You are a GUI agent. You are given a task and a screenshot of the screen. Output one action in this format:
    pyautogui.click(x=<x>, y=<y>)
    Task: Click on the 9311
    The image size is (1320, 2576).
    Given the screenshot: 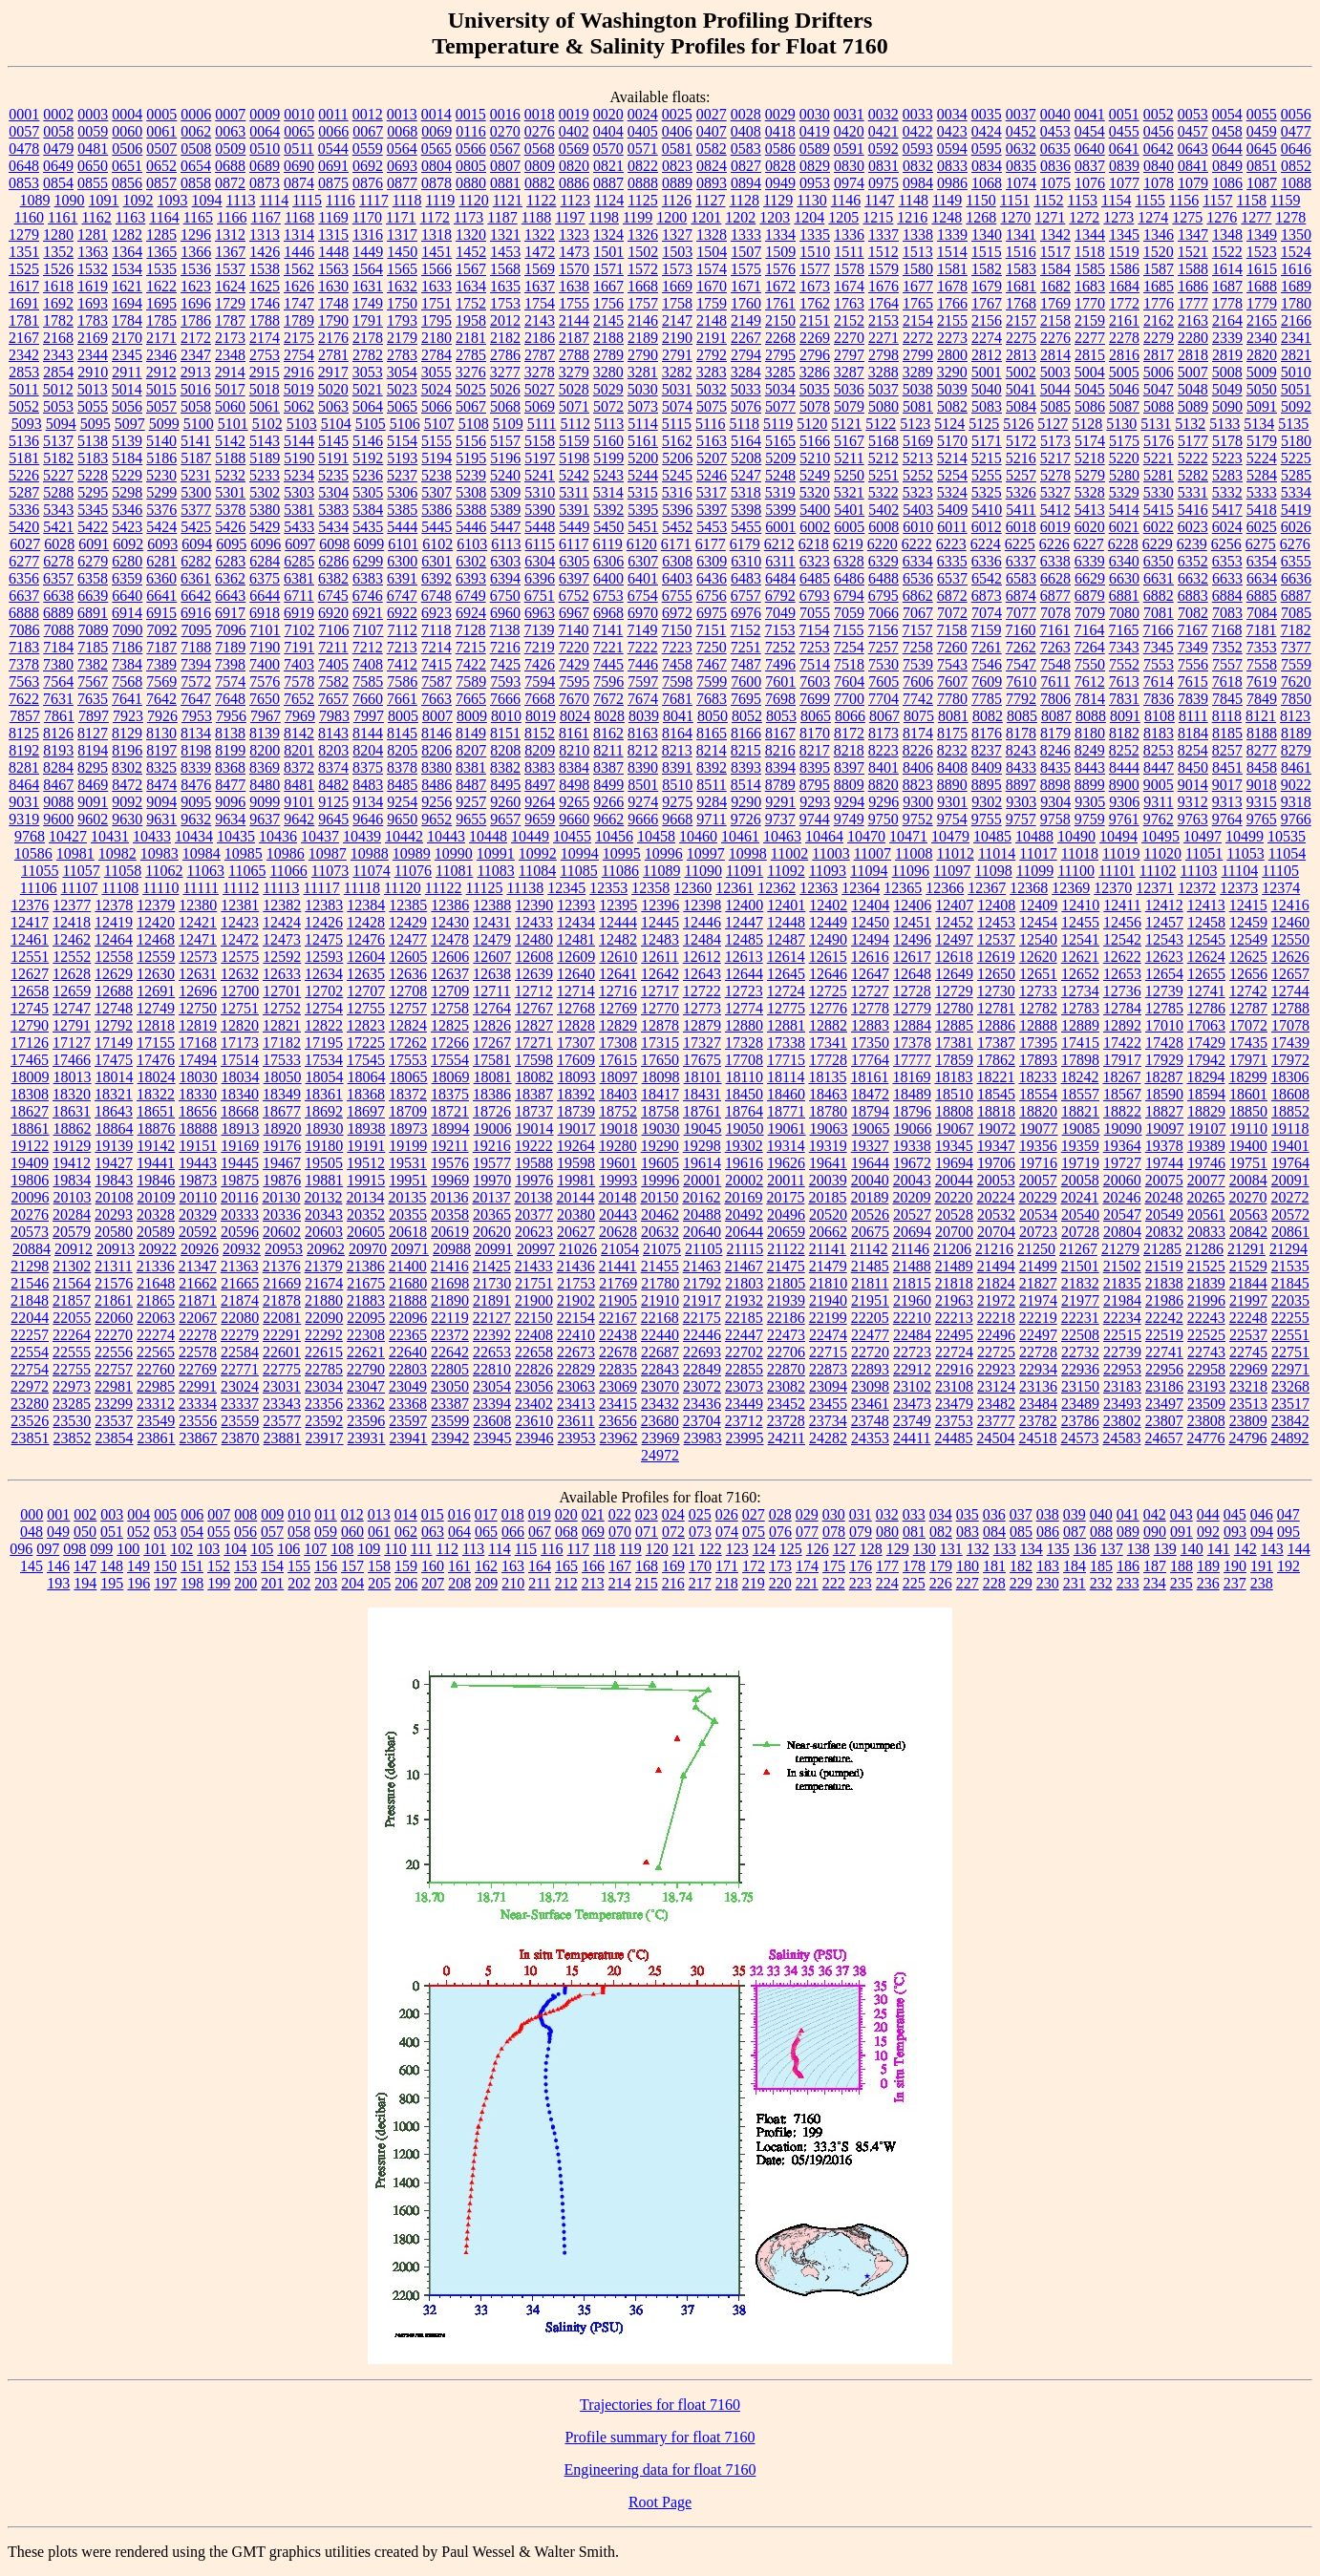 What is the action you would take?
    pyautogui.click(x=1158, y=802)
    